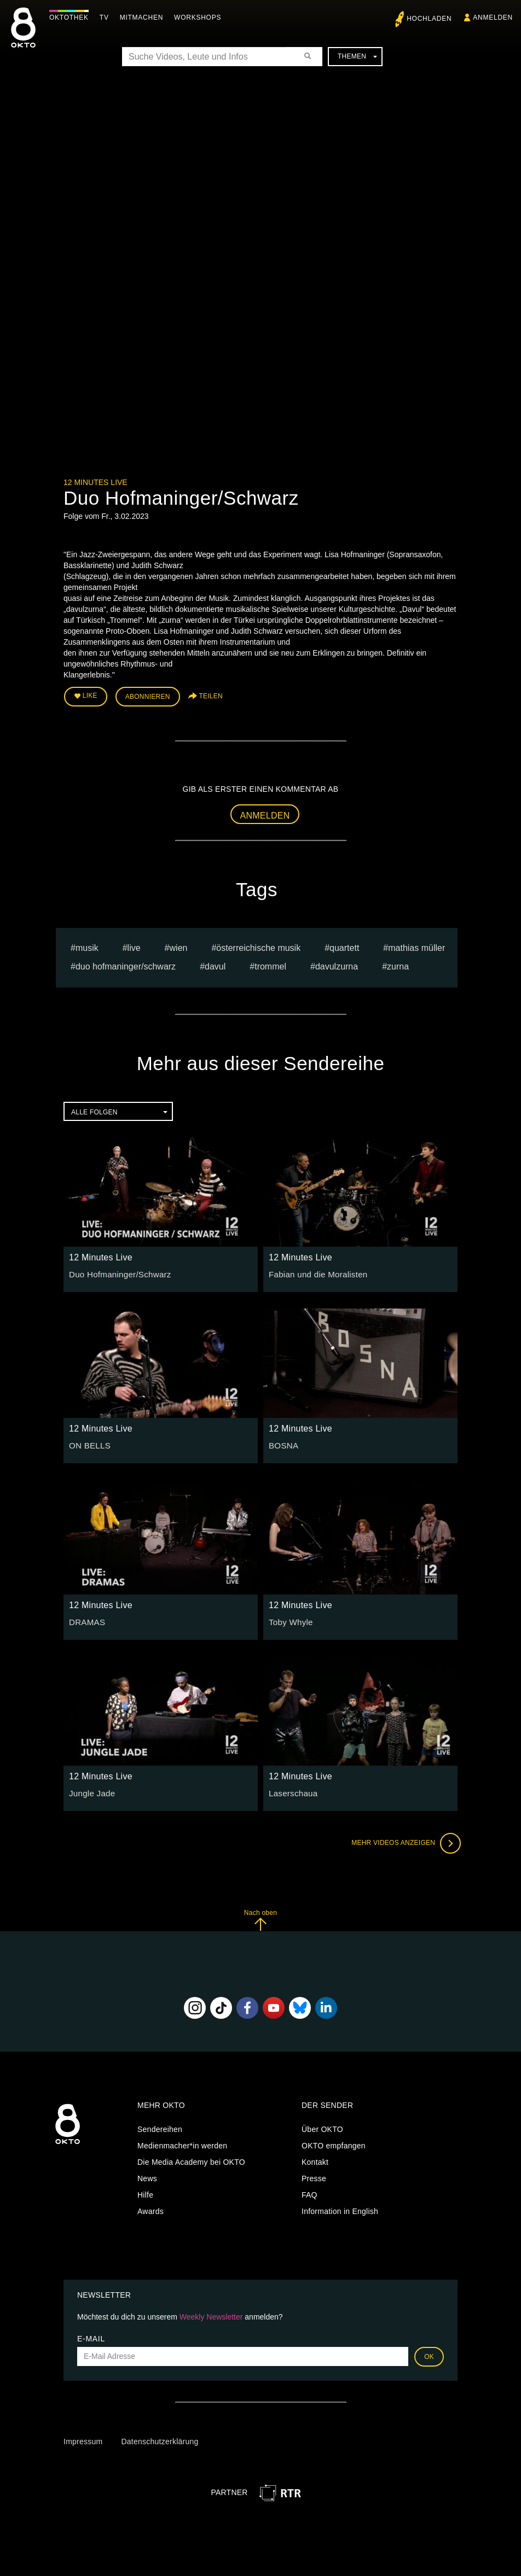 Image resolution: width=521 pixels, height=2576 pixels. I want to click on Presse, so click(314, 2176).